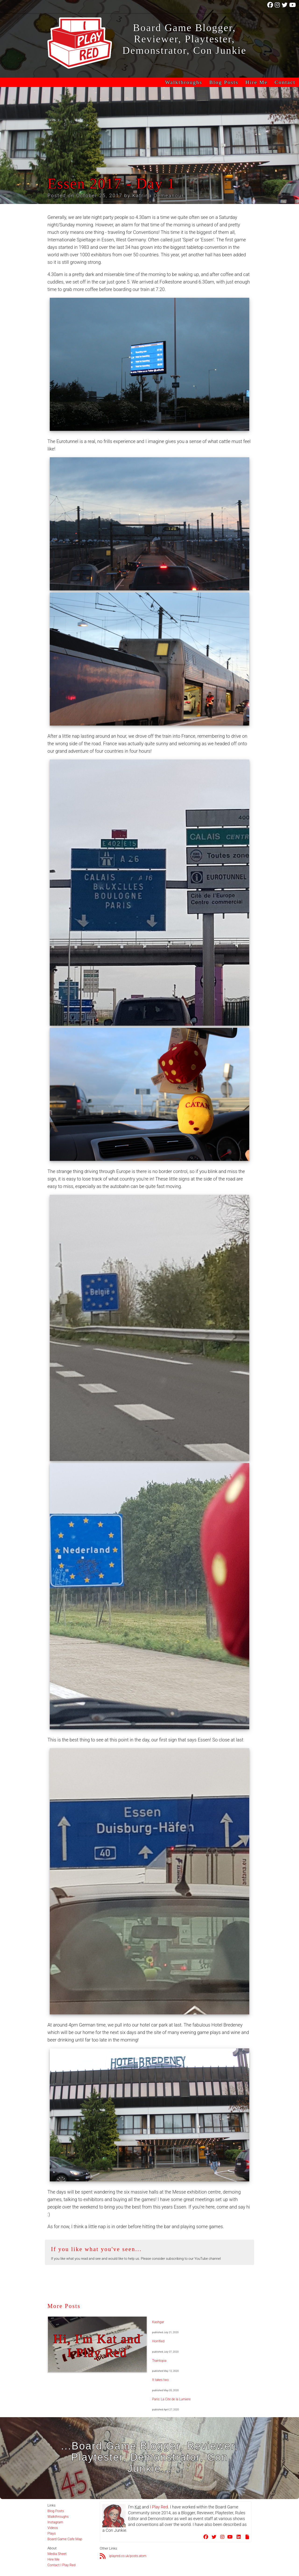 This screenshot has width=299, height=2576. I want to click on Walkthroughs, so click(183, 82).